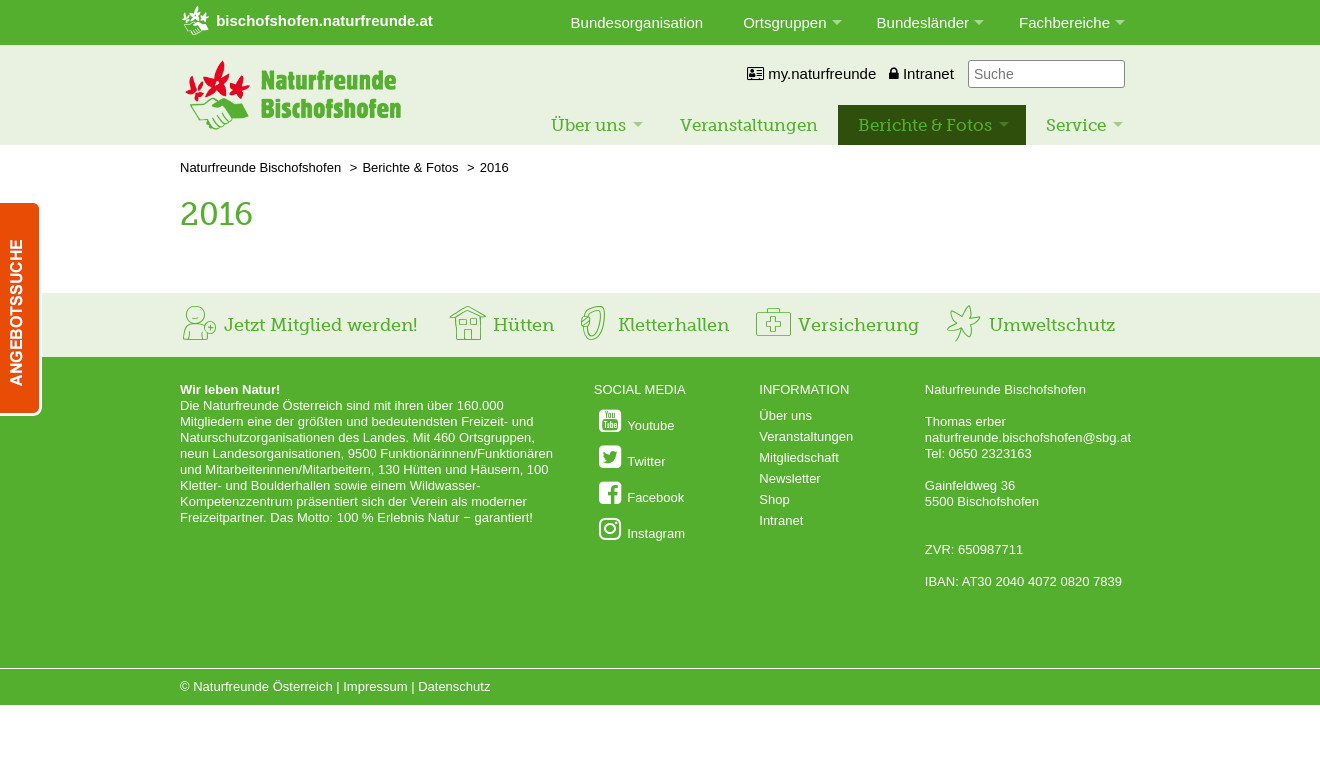 This screenshot has width=1320, height=784. I want to click on Bundesorganisation, so click(637, 22).